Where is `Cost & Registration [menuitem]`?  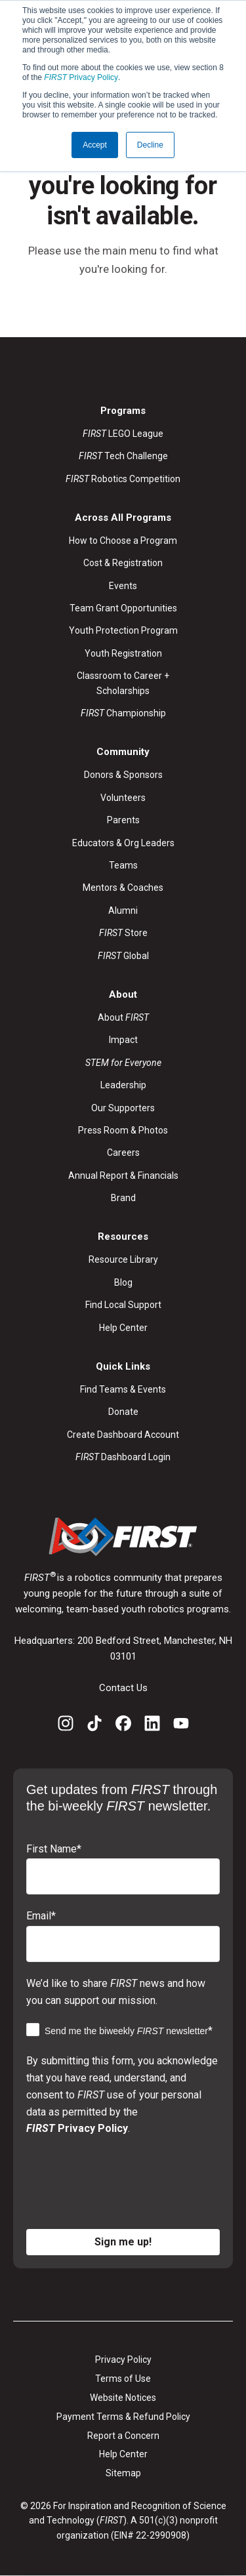
Cost & Registration [menuitem] is located at coordinates (123, 563).